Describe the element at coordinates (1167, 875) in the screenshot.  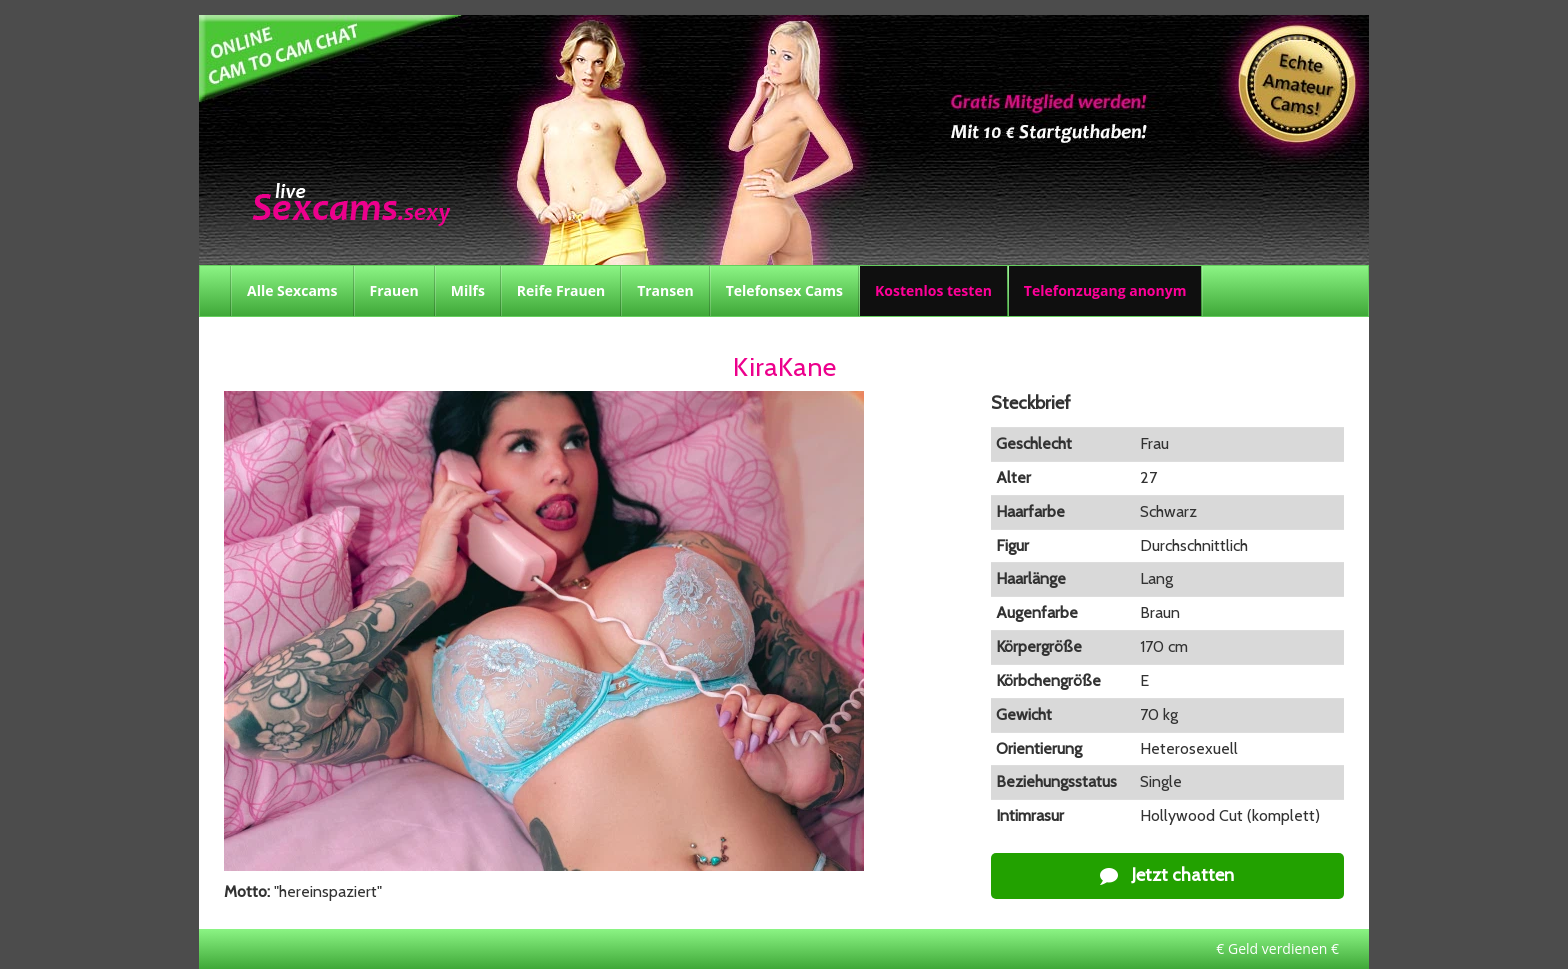
I see `Jetzt chatten` at that location.